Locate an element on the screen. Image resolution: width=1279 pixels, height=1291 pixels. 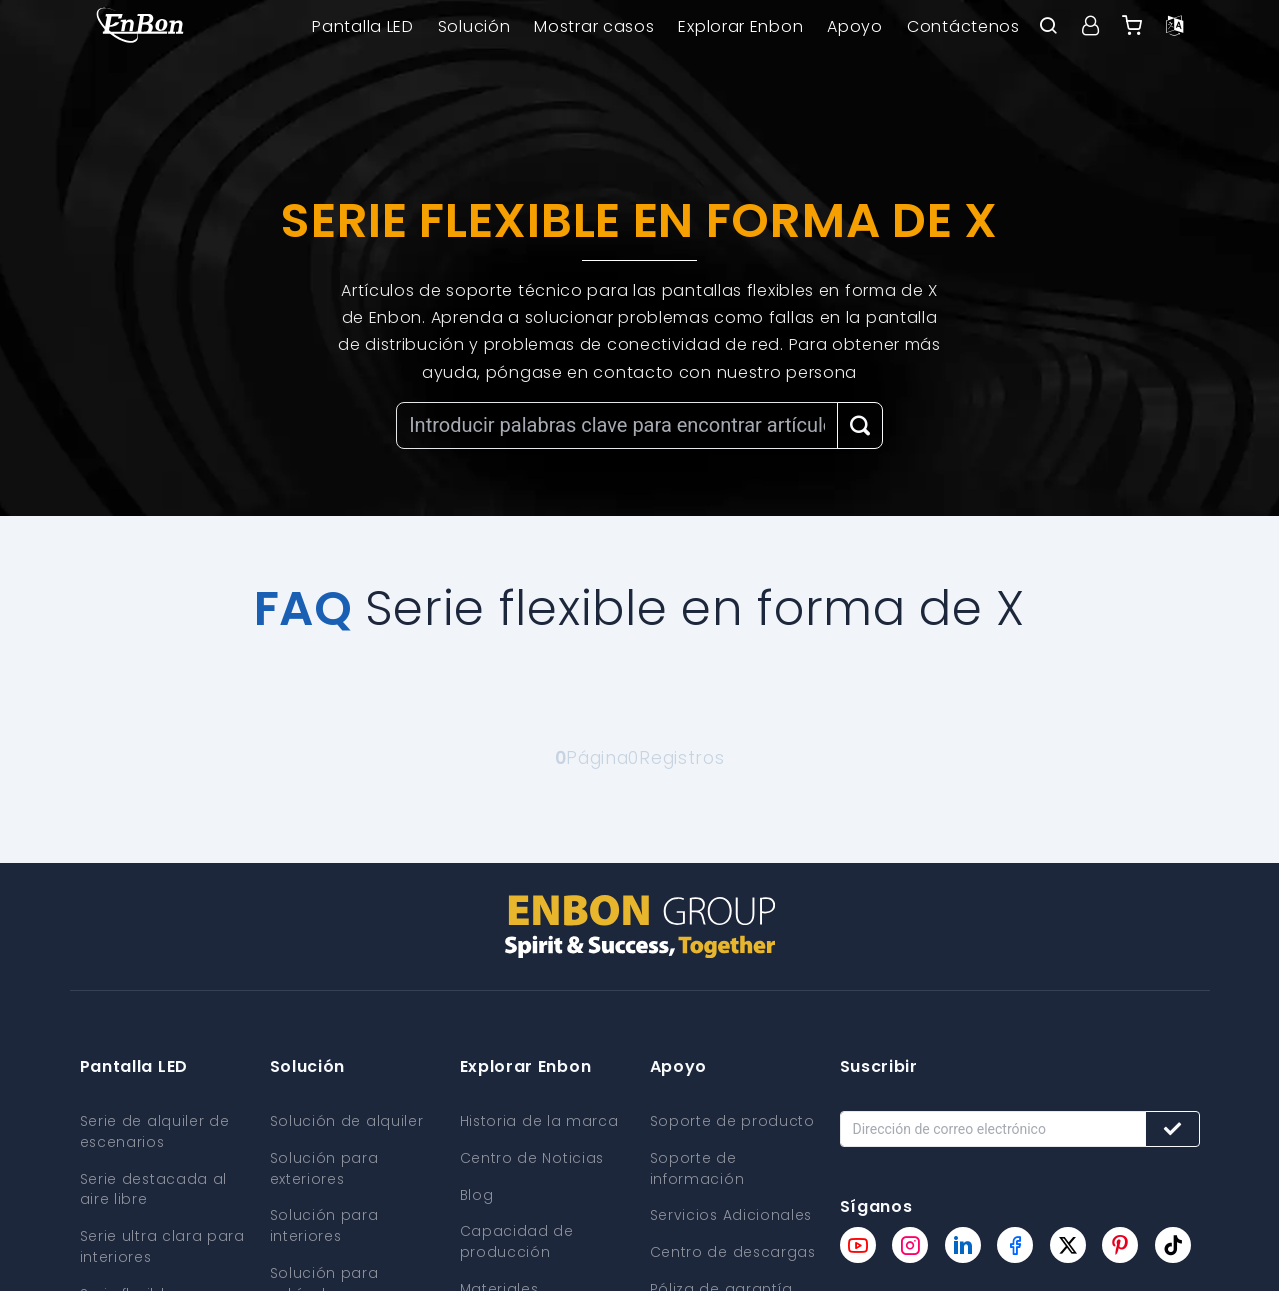
Solución is located at coordinates (474, 26).